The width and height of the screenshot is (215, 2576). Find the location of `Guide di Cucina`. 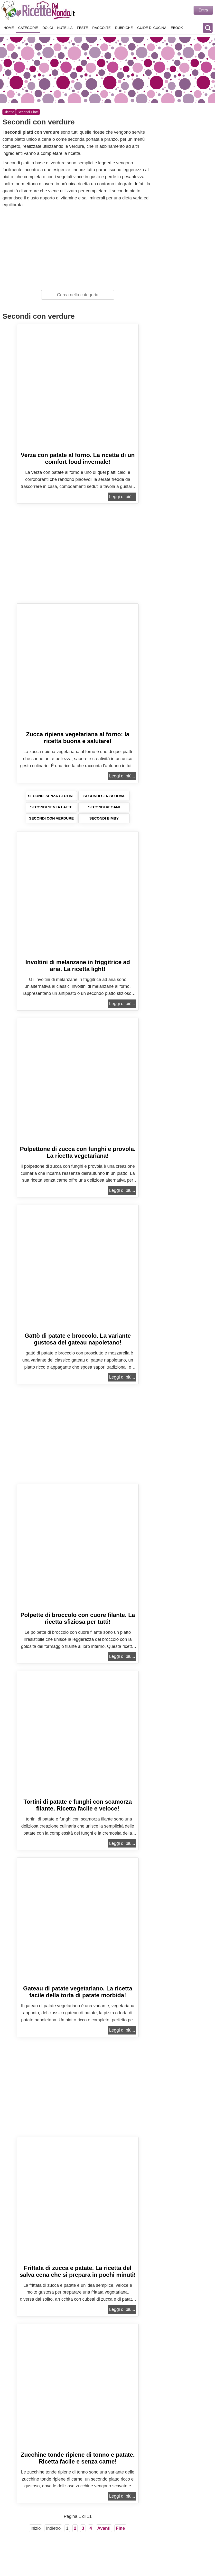

Guide di Cucina is located at coordinates (152, 28).